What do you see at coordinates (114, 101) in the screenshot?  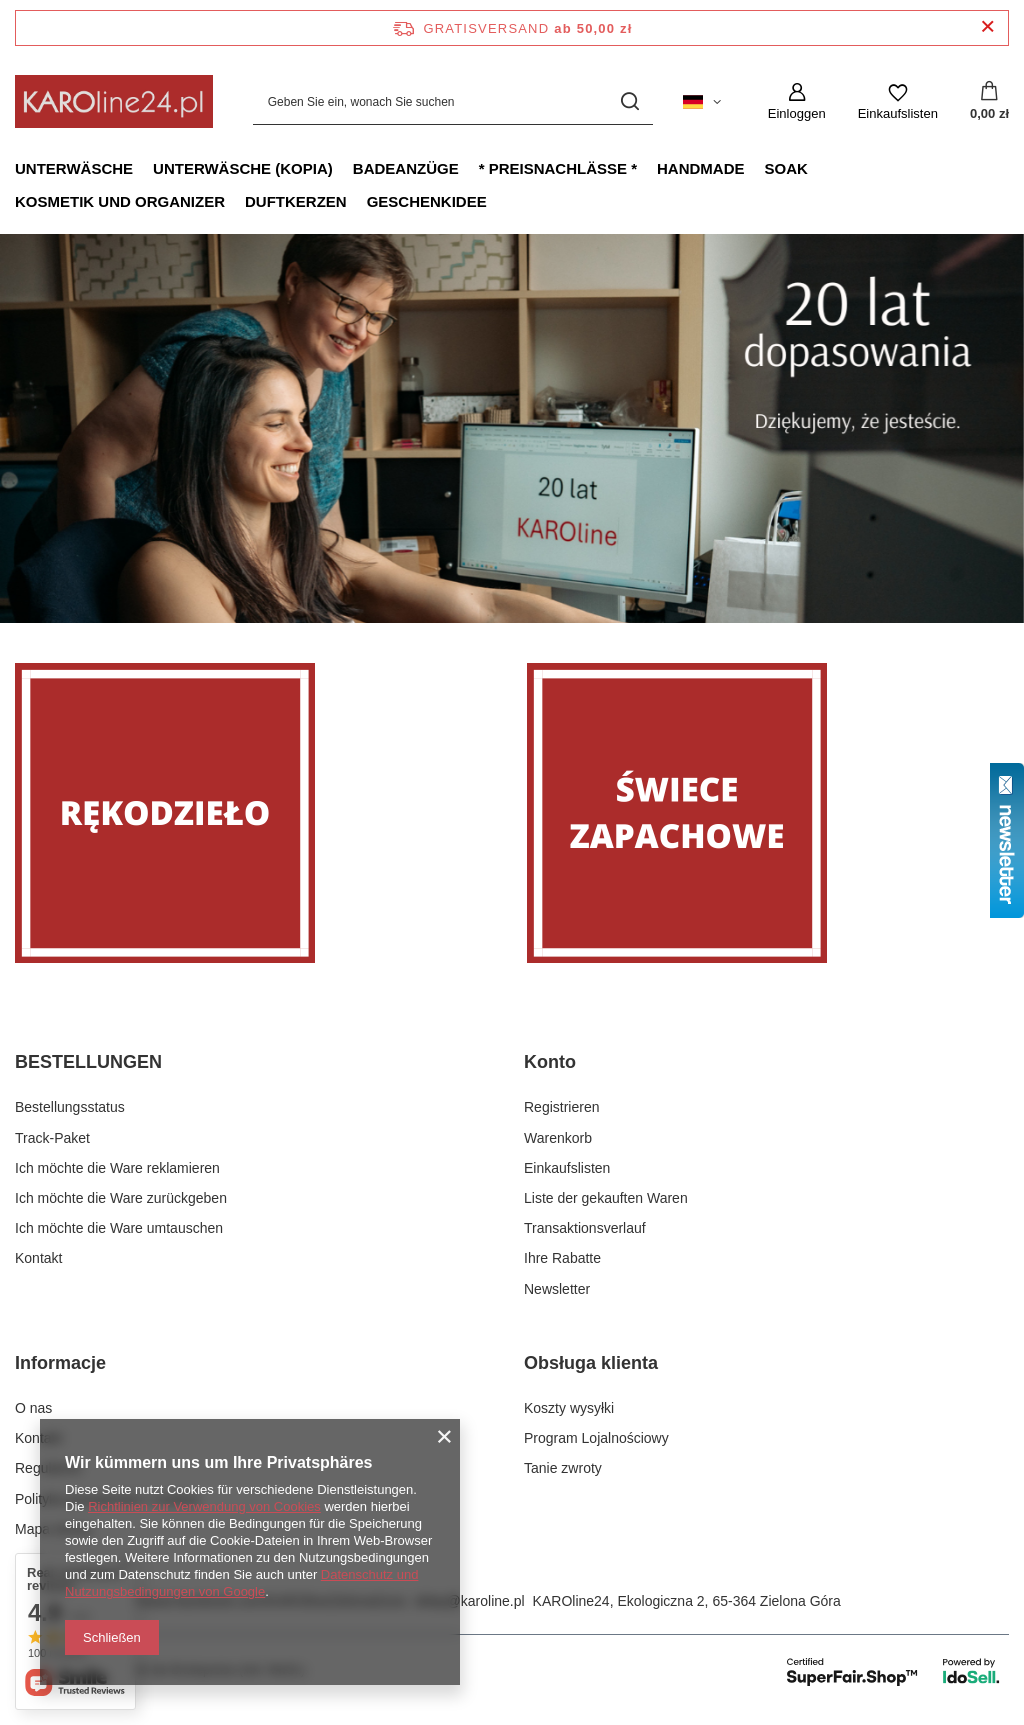 I see `[Logo einkaufen]` at bounding box center [114, 101].